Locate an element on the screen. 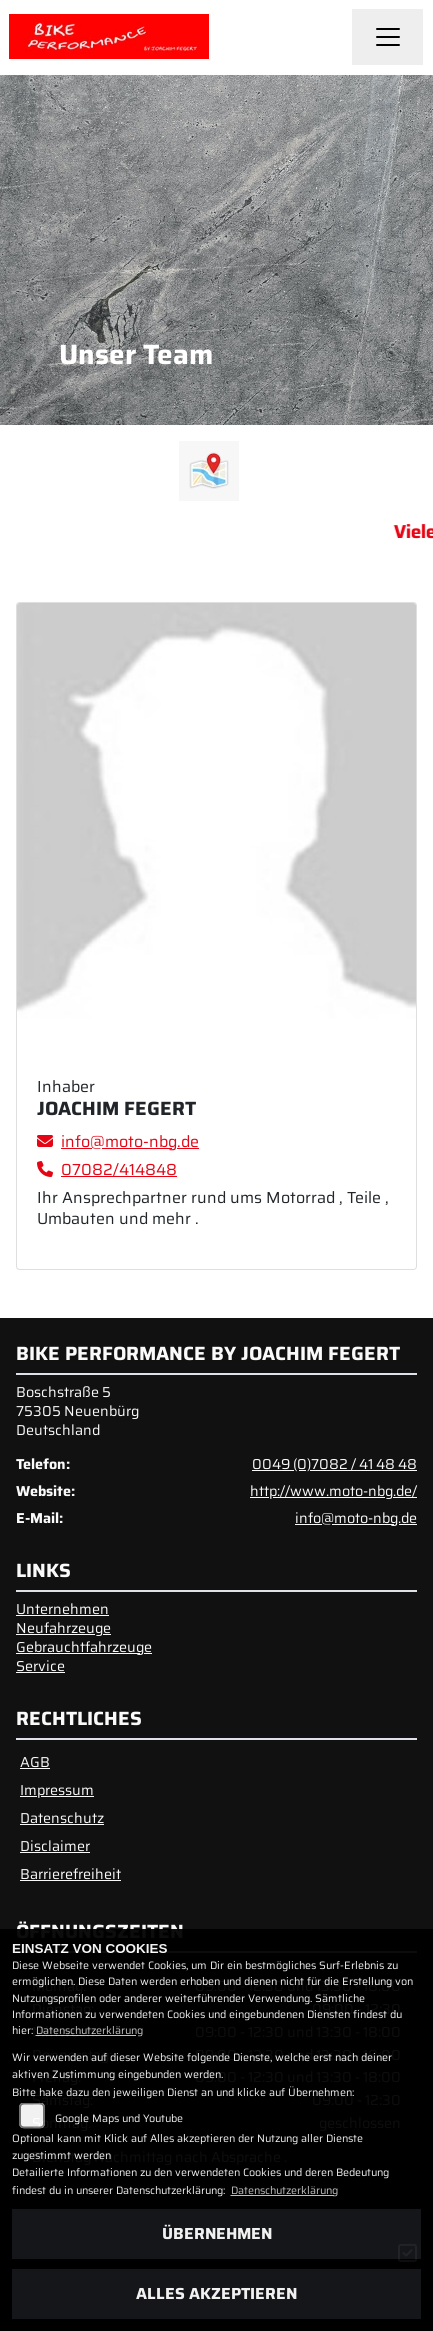 This screenshot has height=2331, width=433. Neufahrzeuge is located at coordinates (63, 1628).